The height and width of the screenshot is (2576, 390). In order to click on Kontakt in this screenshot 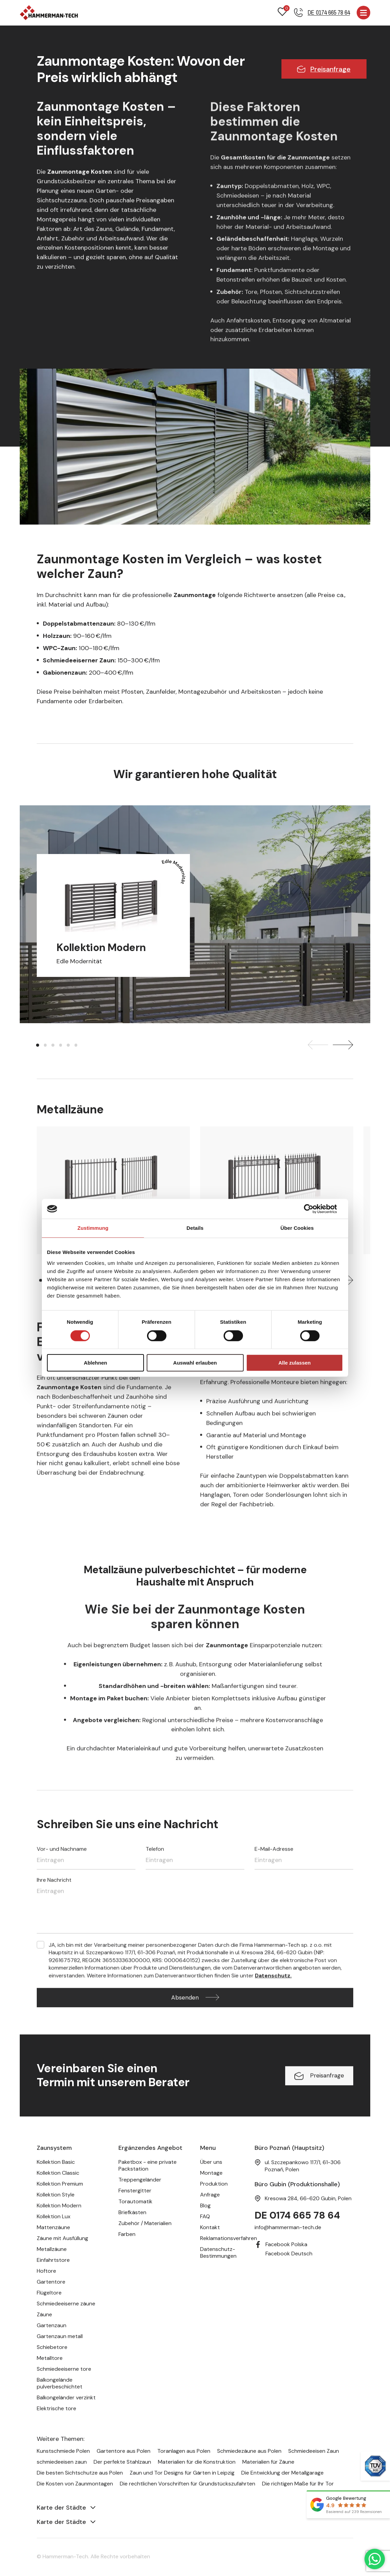, I will do `click(210, 2227)`.